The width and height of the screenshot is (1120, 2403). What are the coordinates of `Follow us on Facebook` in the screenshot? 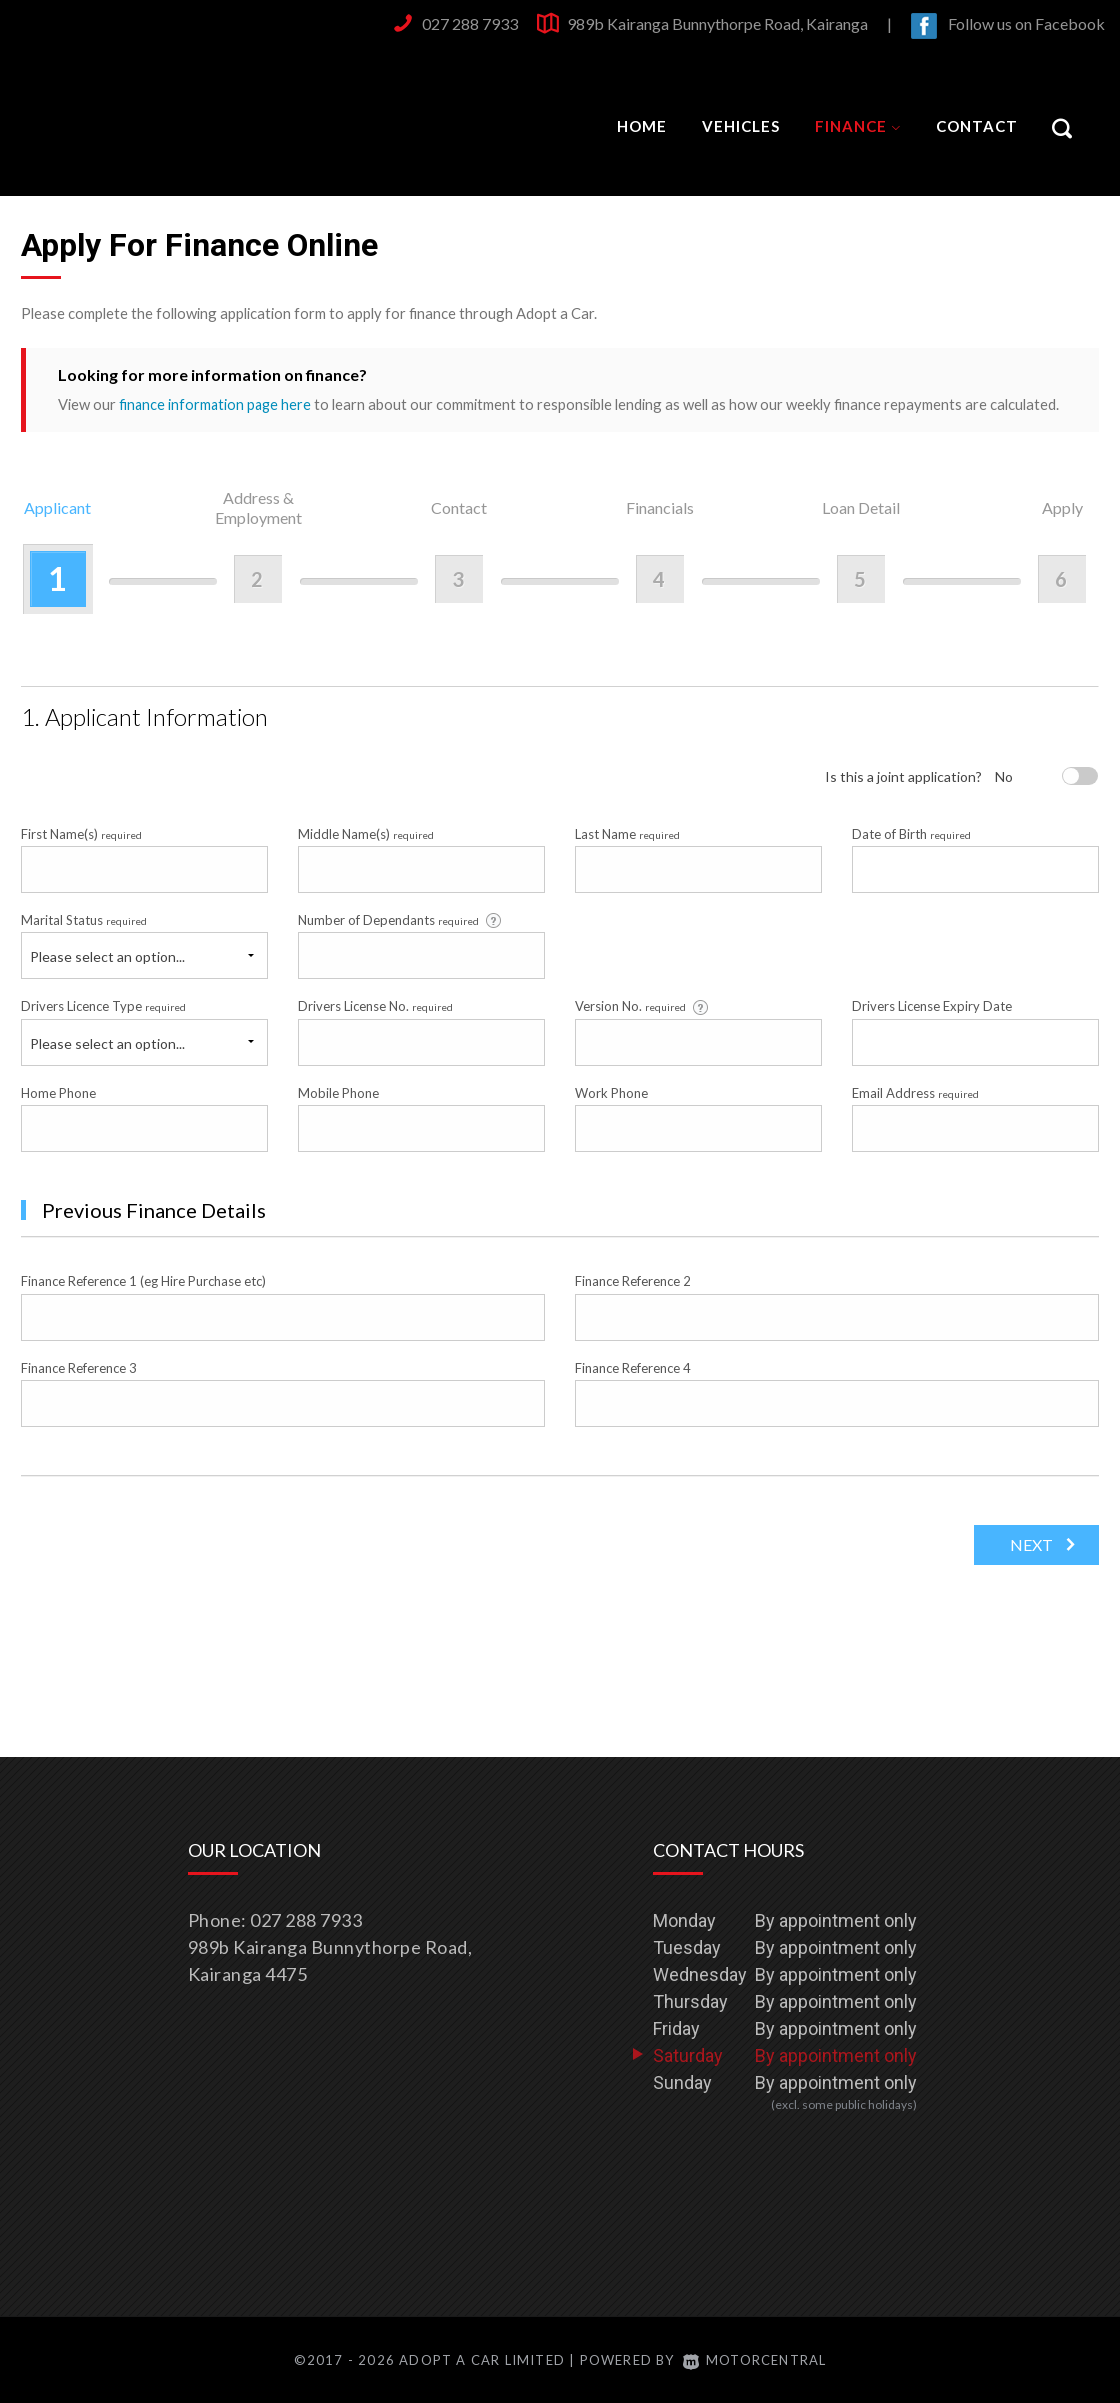 It's located at (1026, 23).